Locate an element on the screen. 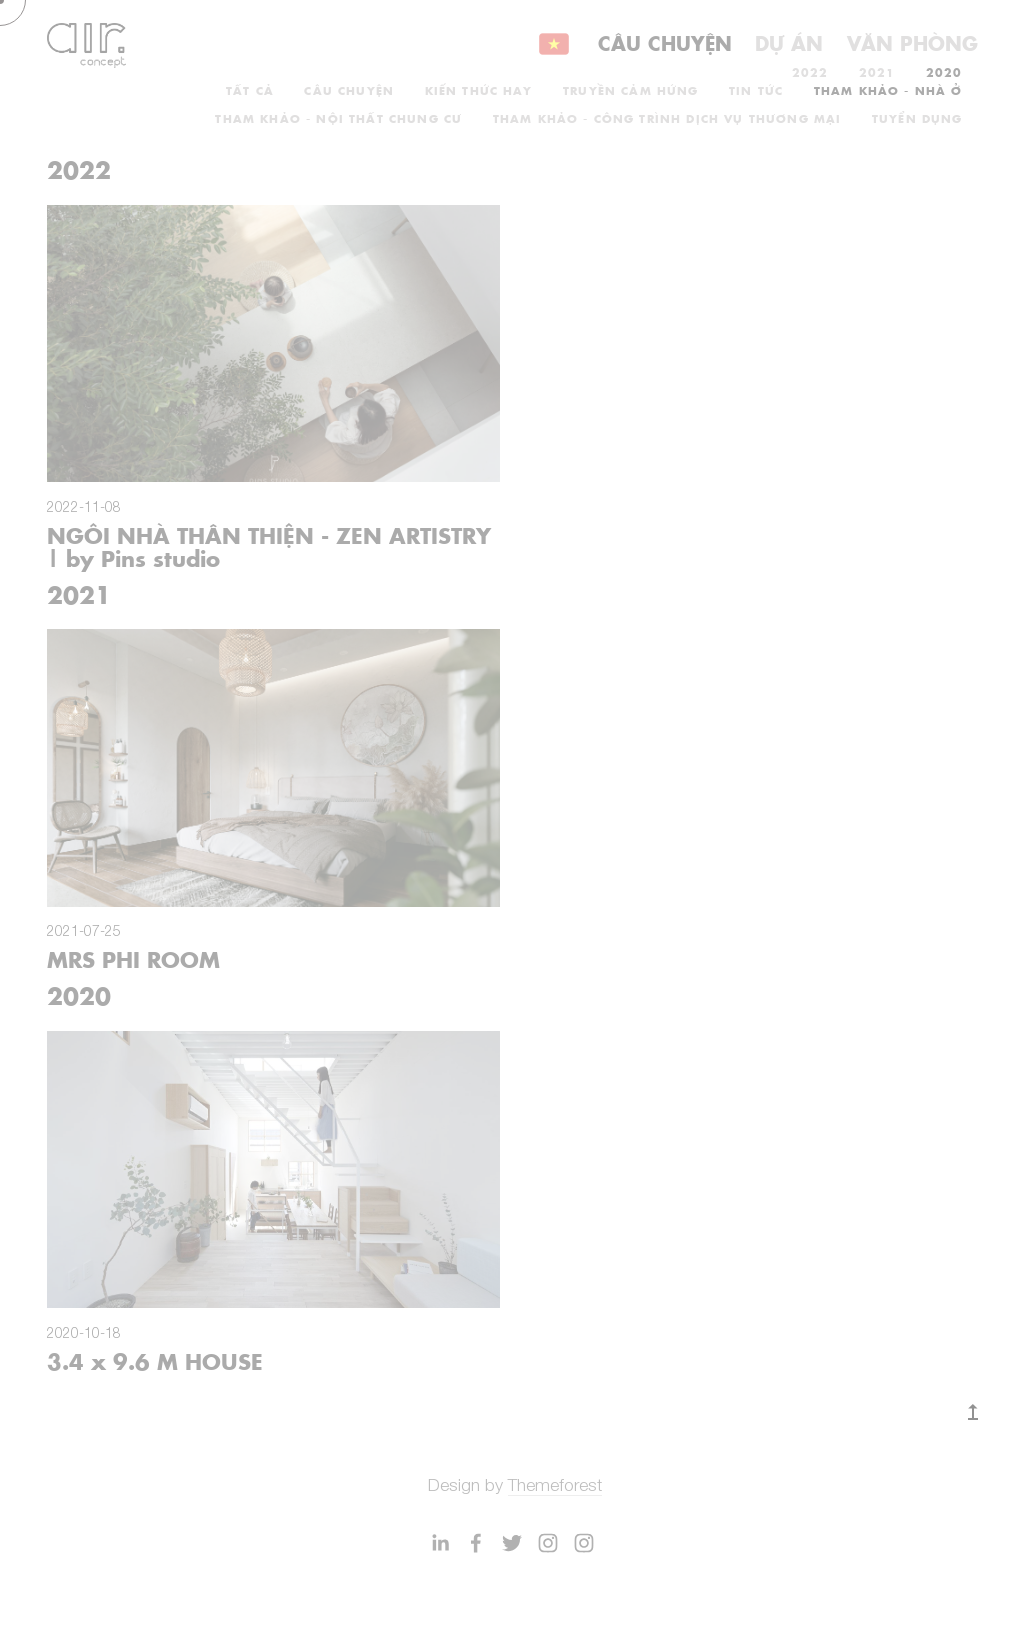 The height and width of the screenshot is (1625, 1024). KIẾN THỨC HAY is located at coordinates (479, 90).